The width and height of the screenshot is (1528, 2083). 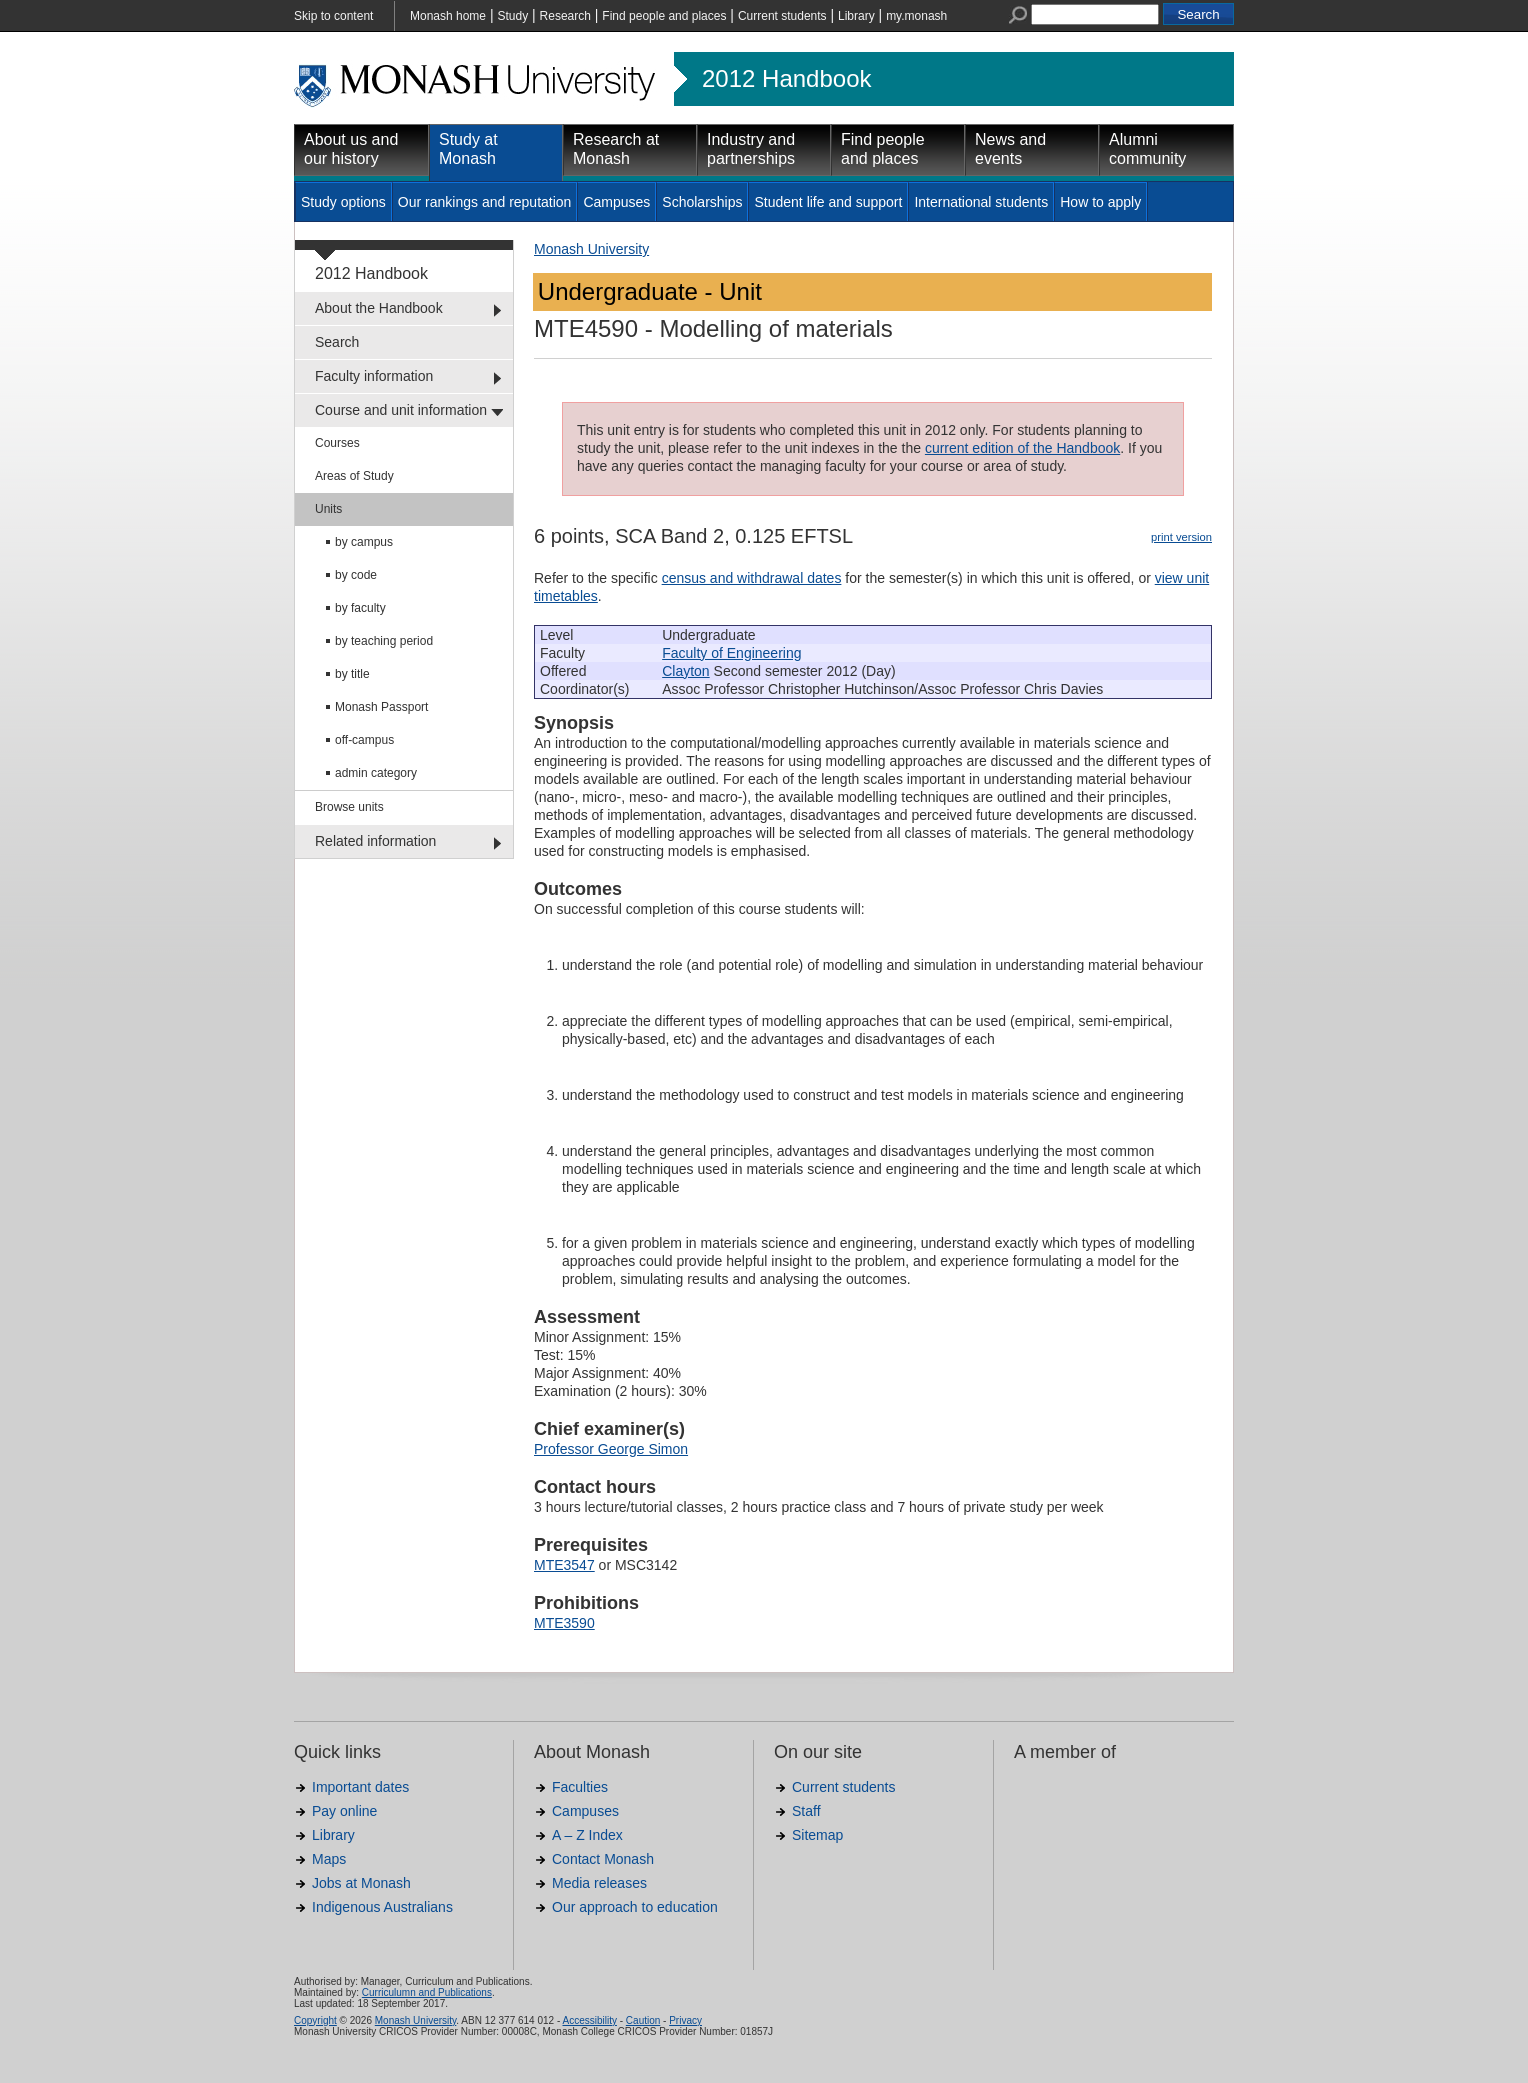 I want to click on current edition of the Handbook, so click(x=1022, y=448).